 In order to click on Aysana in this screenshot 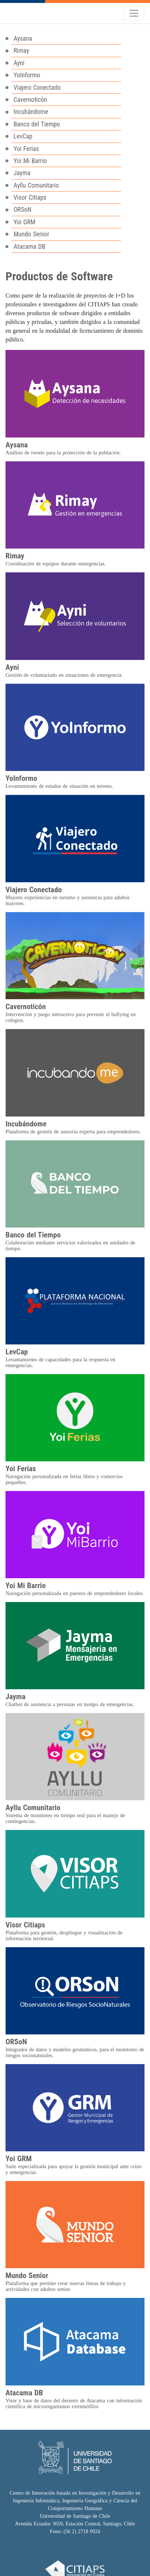, I will do `click(23, 38)`.